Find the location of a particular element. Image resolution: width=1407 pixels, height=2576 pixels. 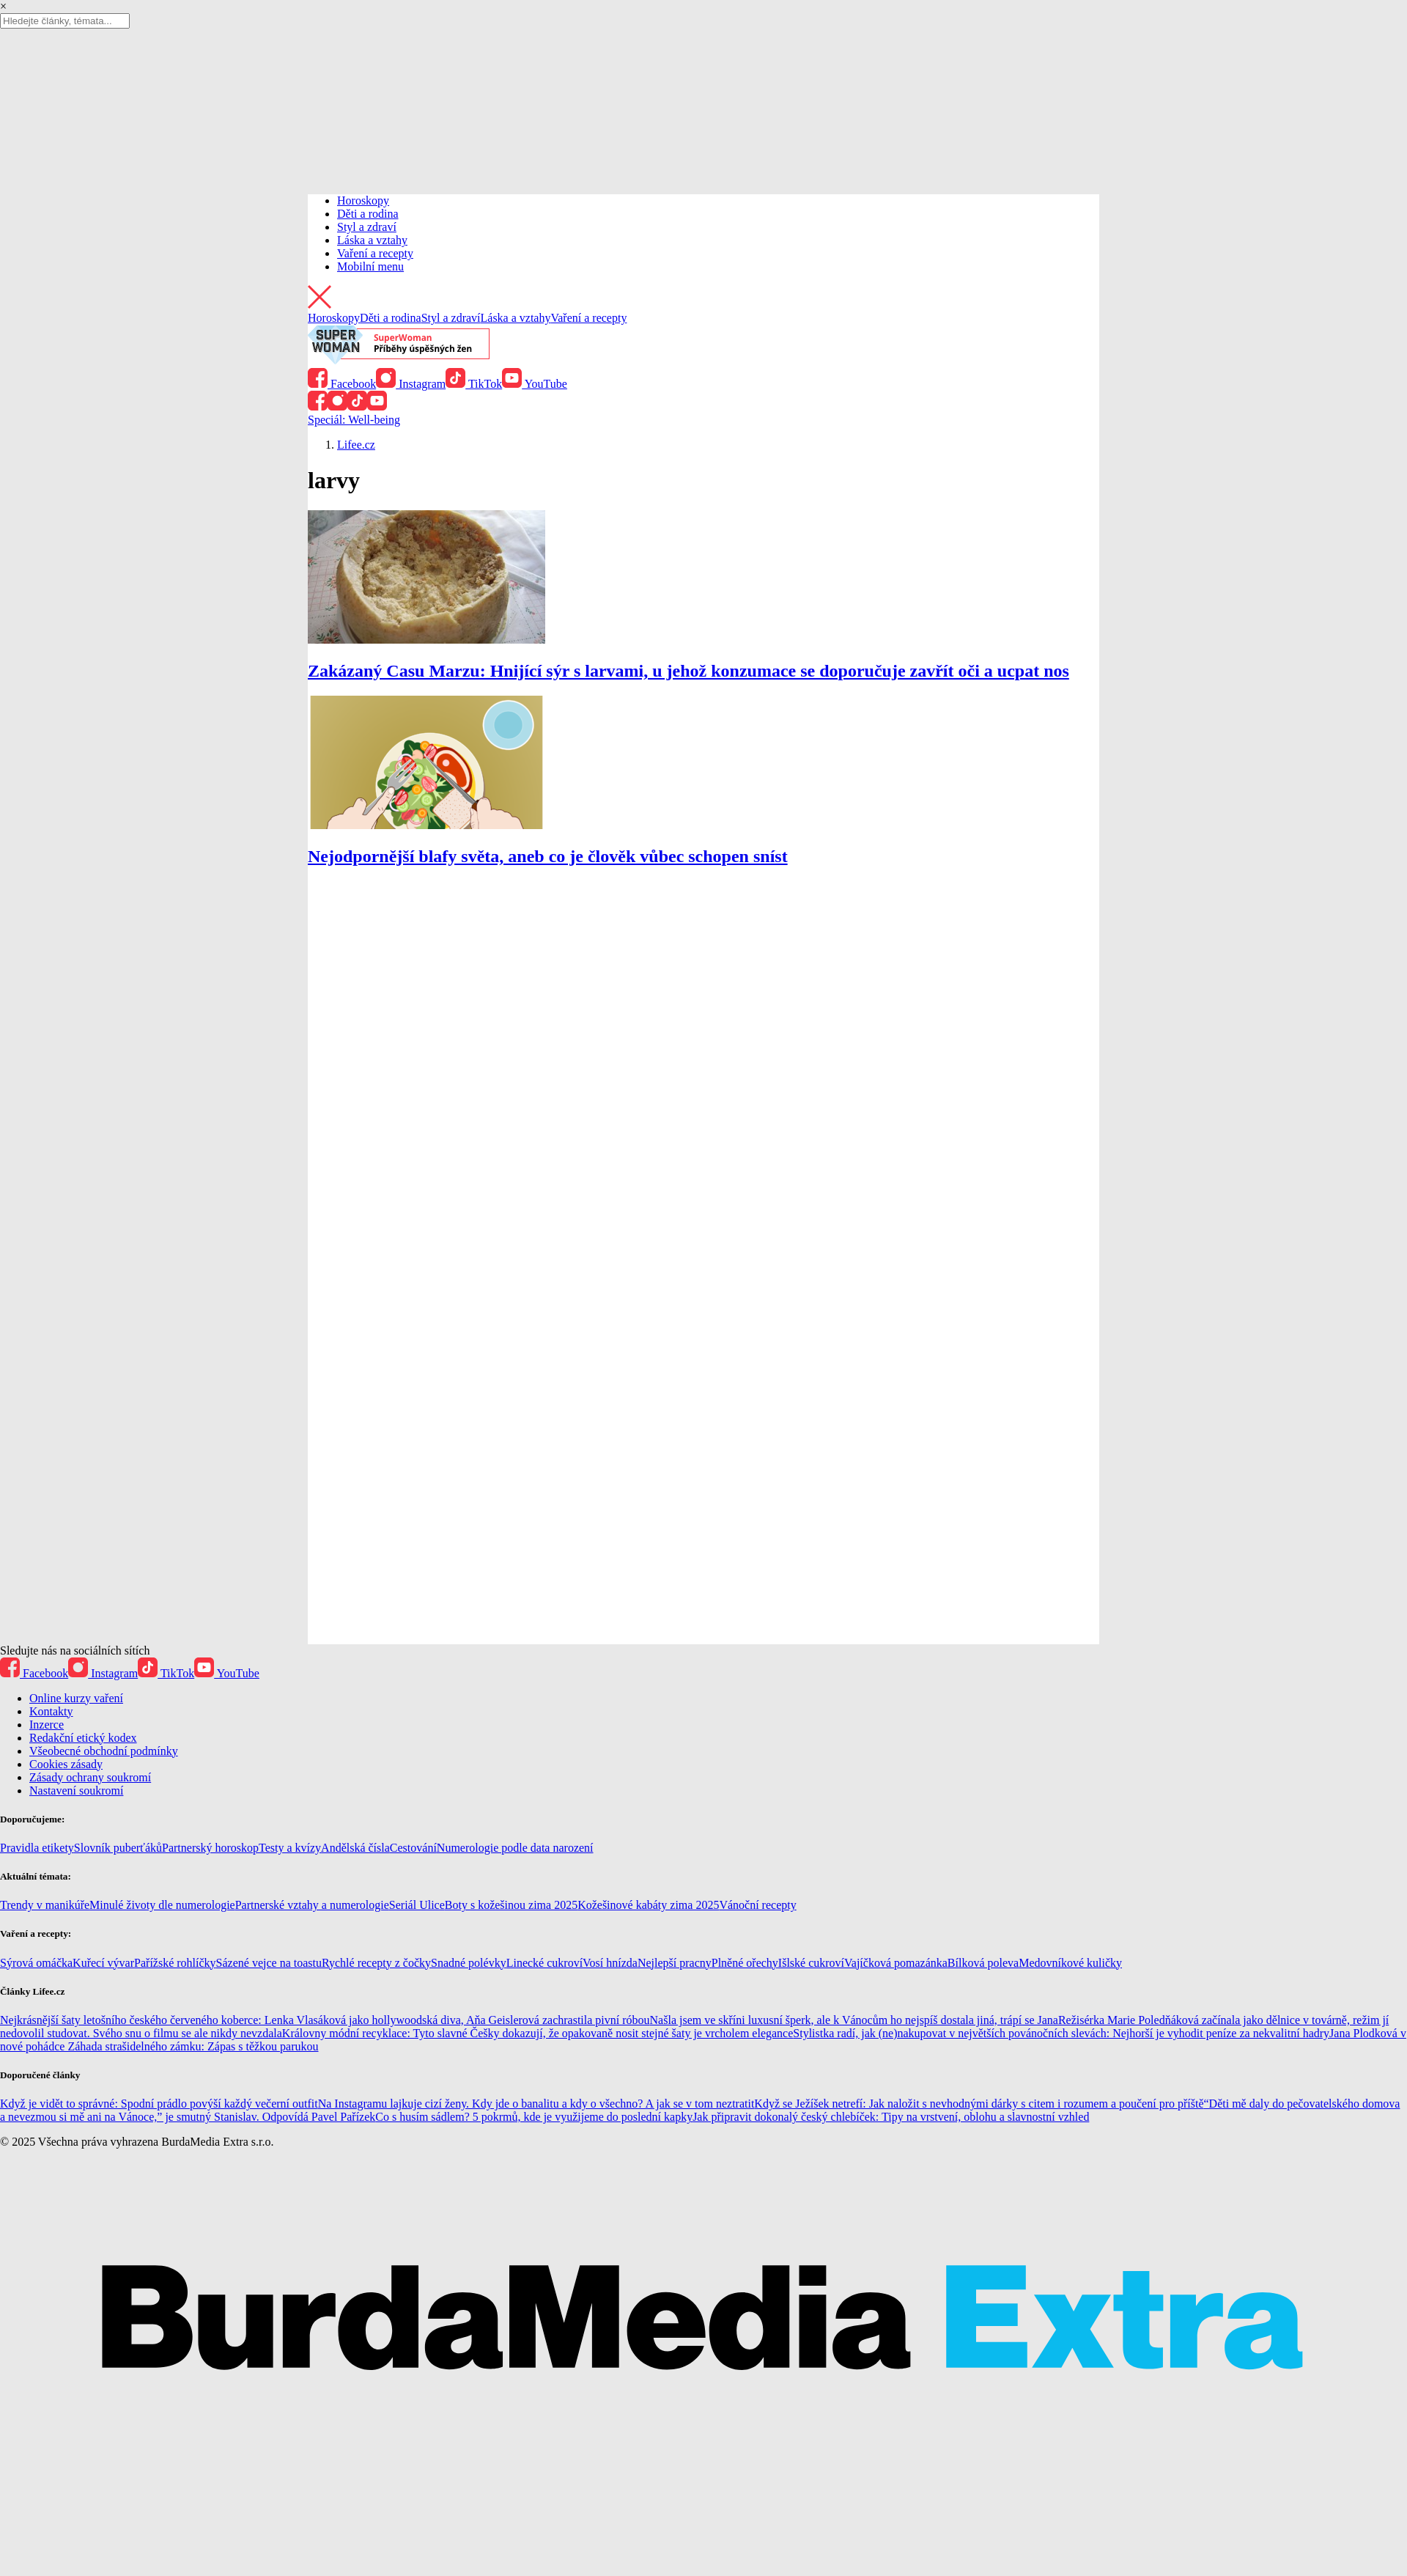

Stylistka radí, jak (ne)nakupovat v největších povánočních slevách: Nejhorší je vyhodit peníze za nekvalitní hadry is located at coordinates (1061, 2033).